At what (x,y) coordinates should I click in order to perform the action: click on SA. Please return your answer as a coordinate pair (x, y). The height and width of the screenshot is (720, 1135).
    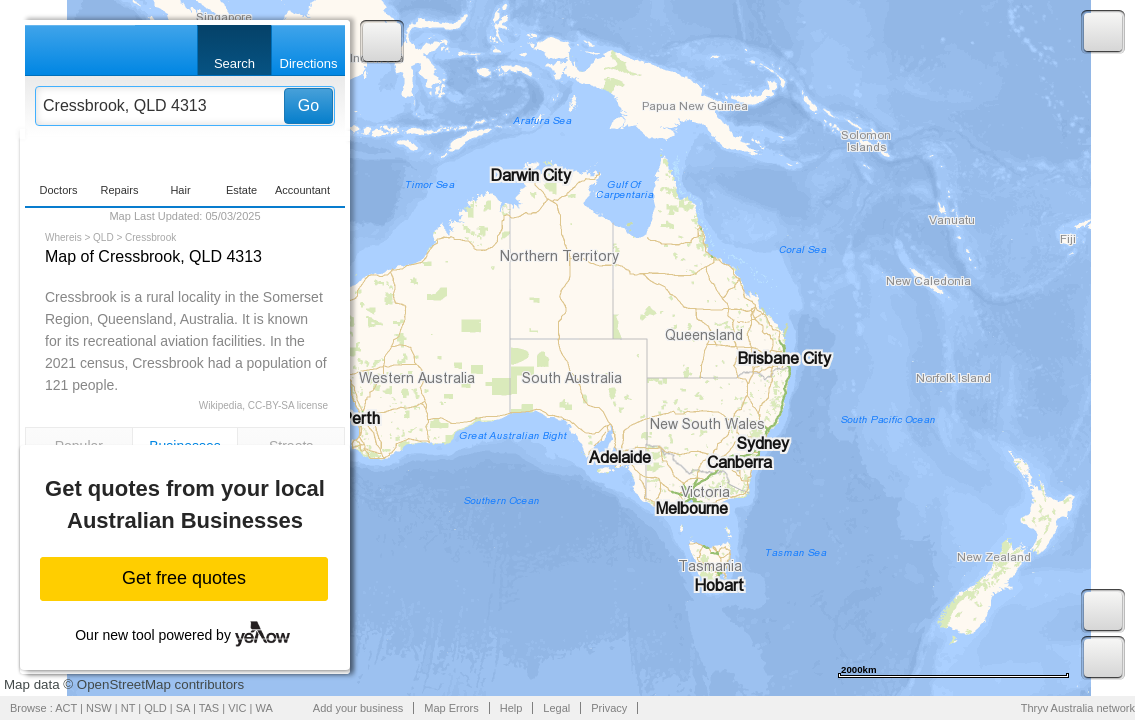
    Looking at the image, I should click on (183, 708).